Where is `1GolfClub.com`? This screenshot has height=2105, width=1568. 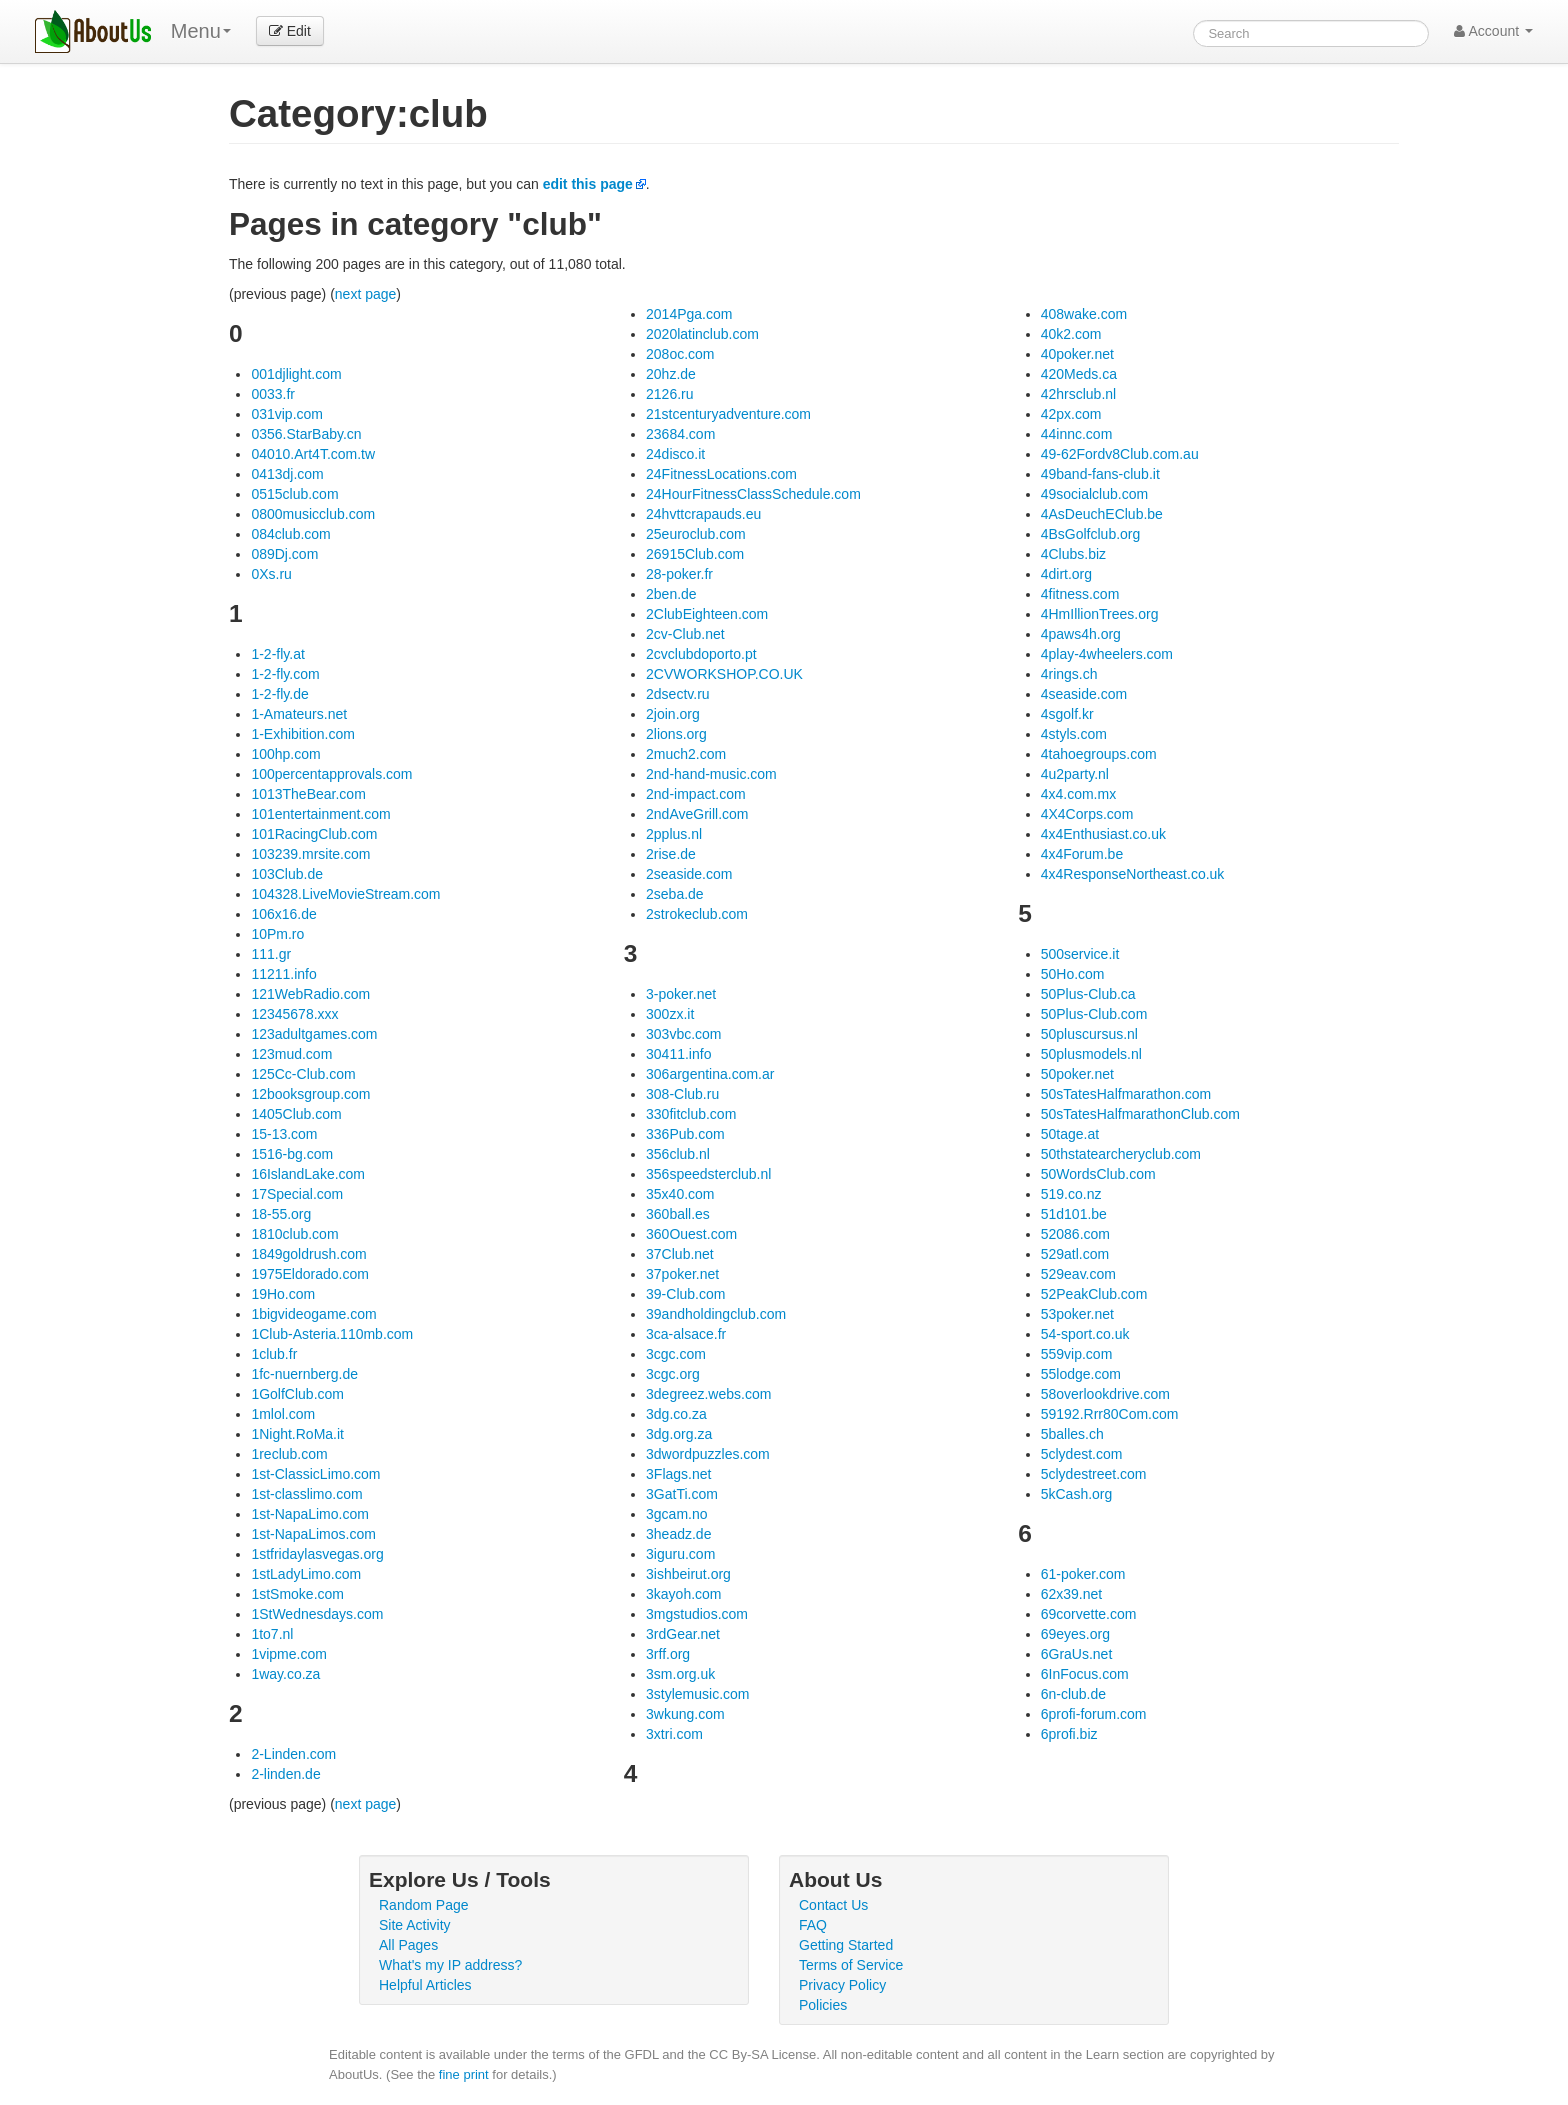
1GolfClub.com is located at coordinates (297, 1394).